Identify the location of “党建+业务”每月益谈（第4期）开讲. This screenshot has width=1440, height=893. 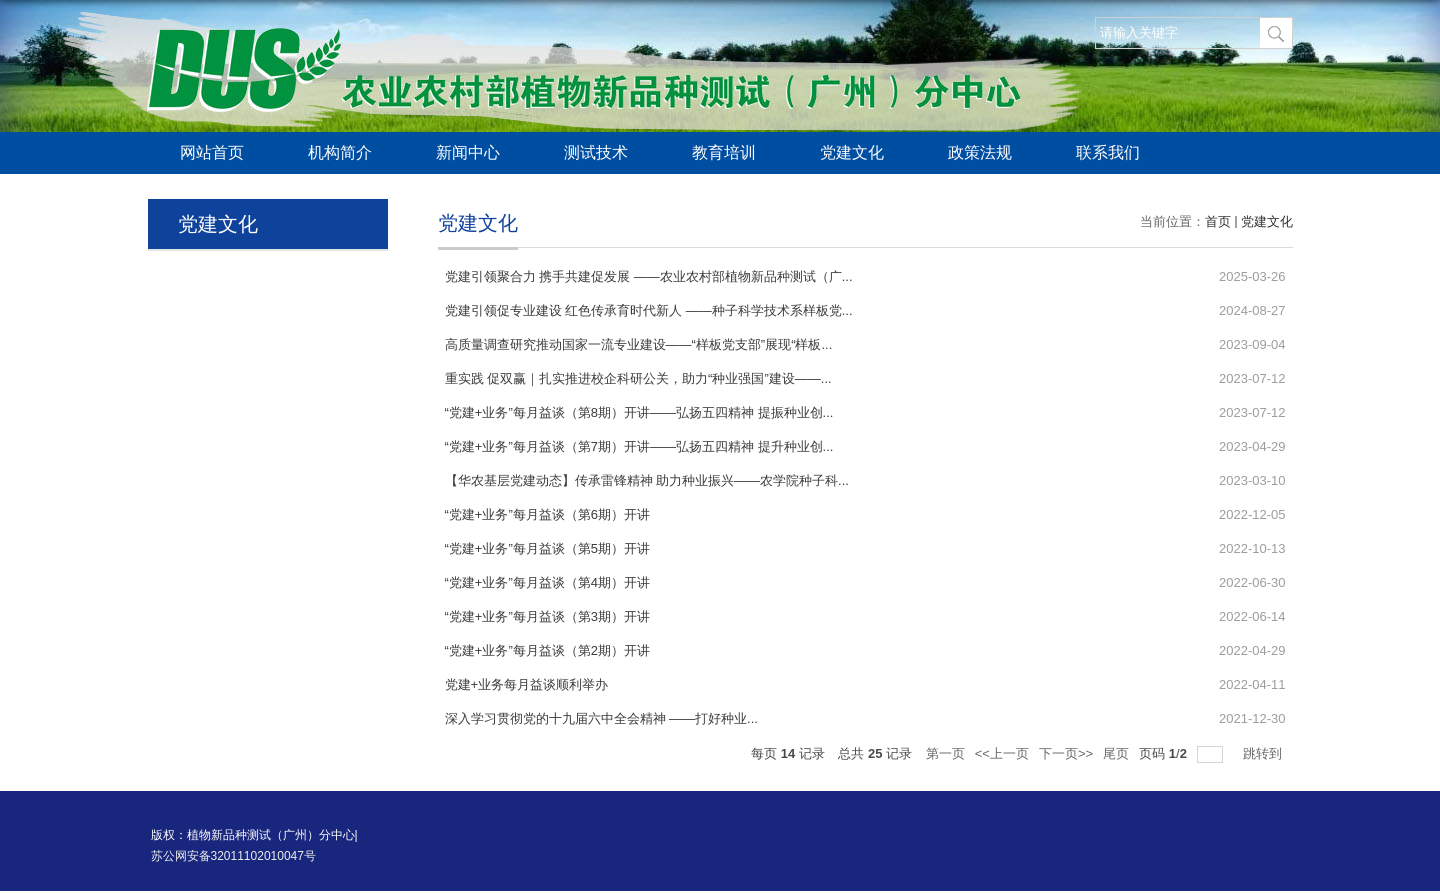
(547, 582).